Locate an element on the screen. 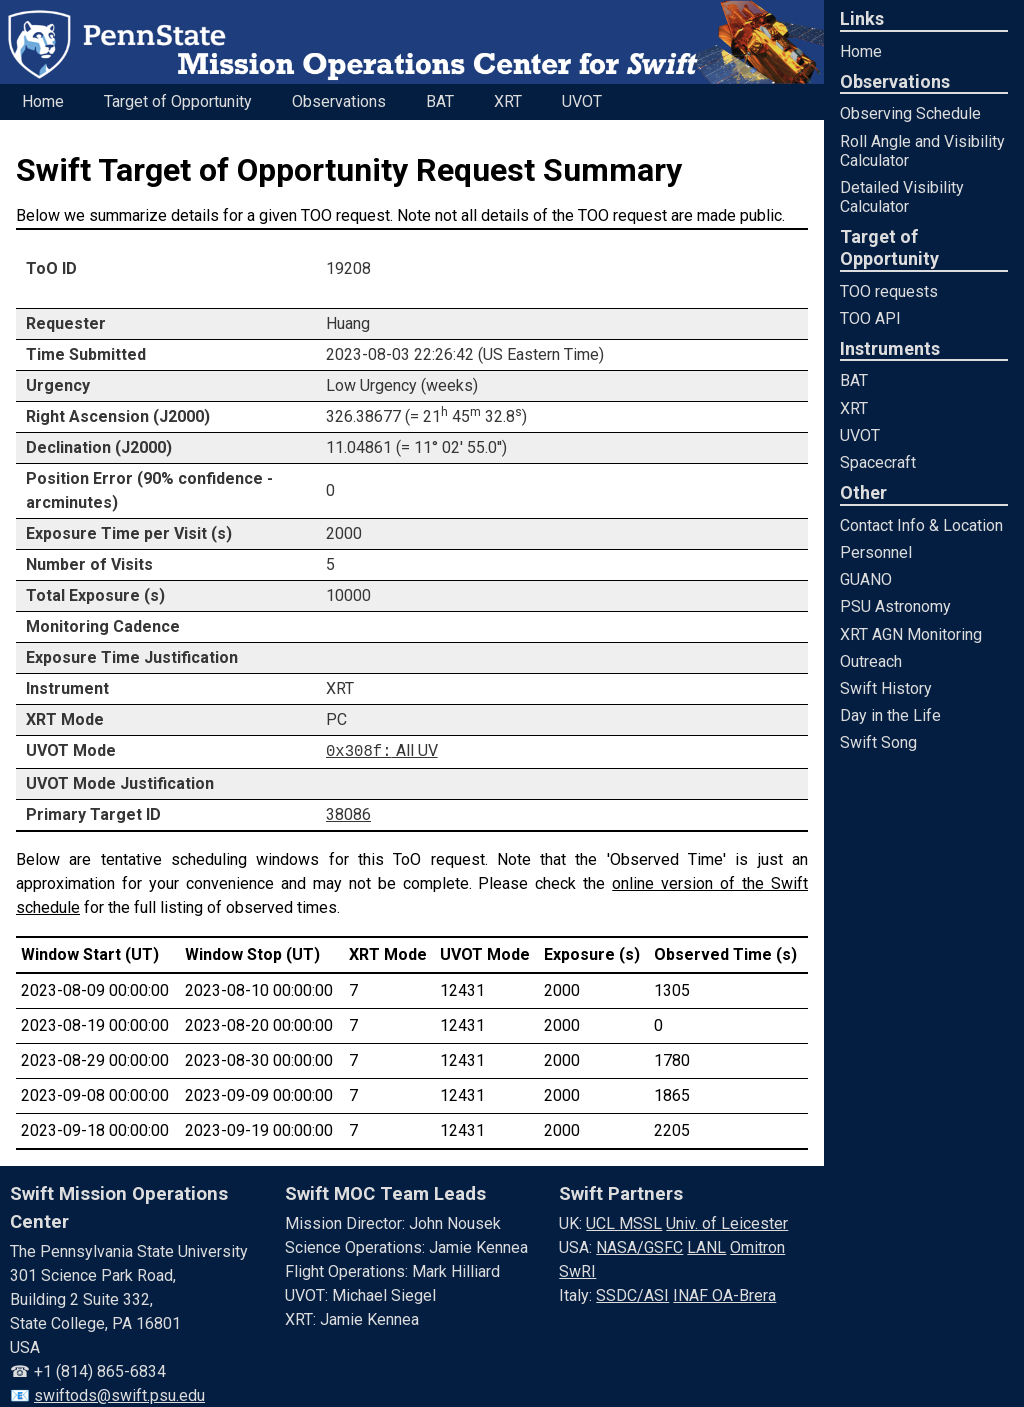  Personnel is located at coordinates (876, 552).